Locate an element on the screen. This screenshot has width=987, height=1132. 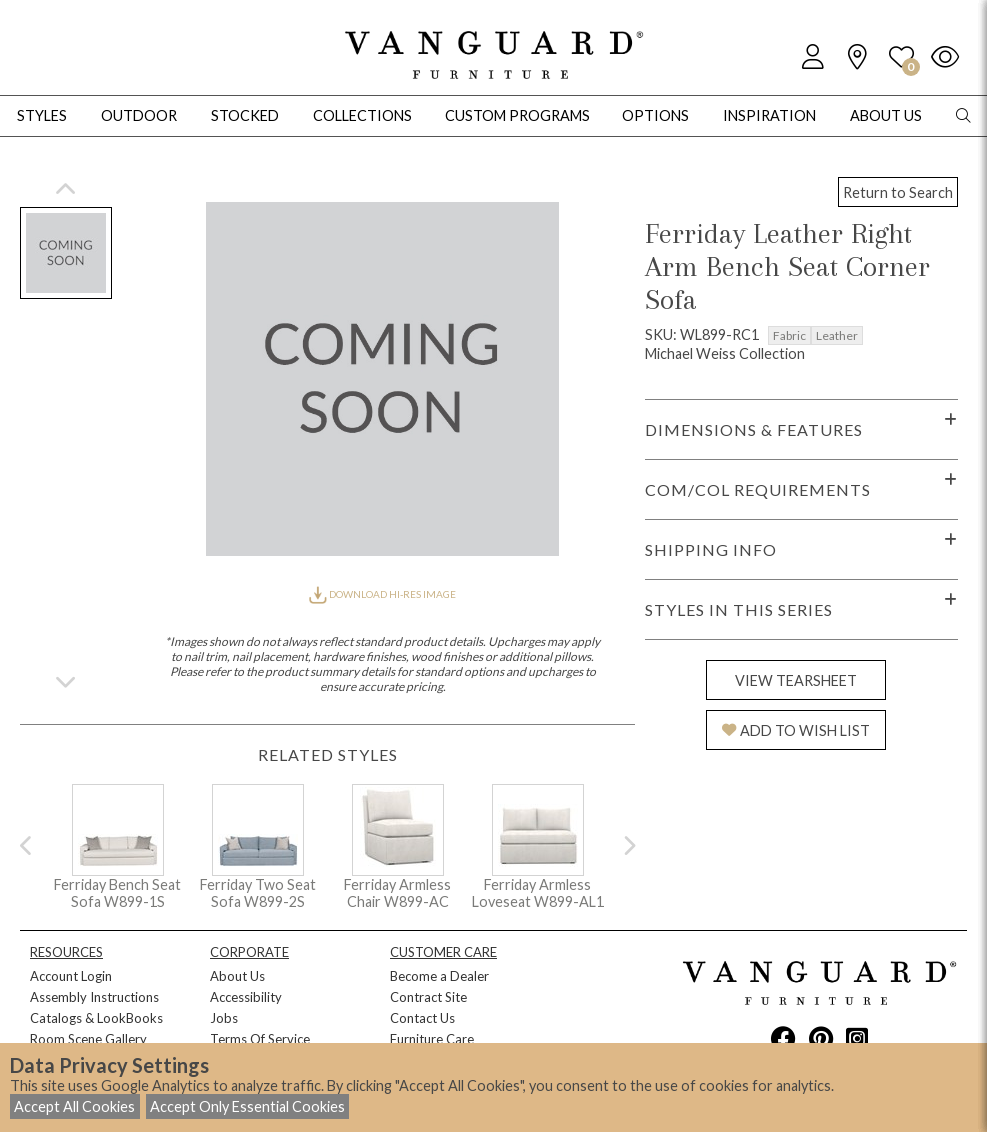
Assembly Instructions is located at coordinates (94, 997).